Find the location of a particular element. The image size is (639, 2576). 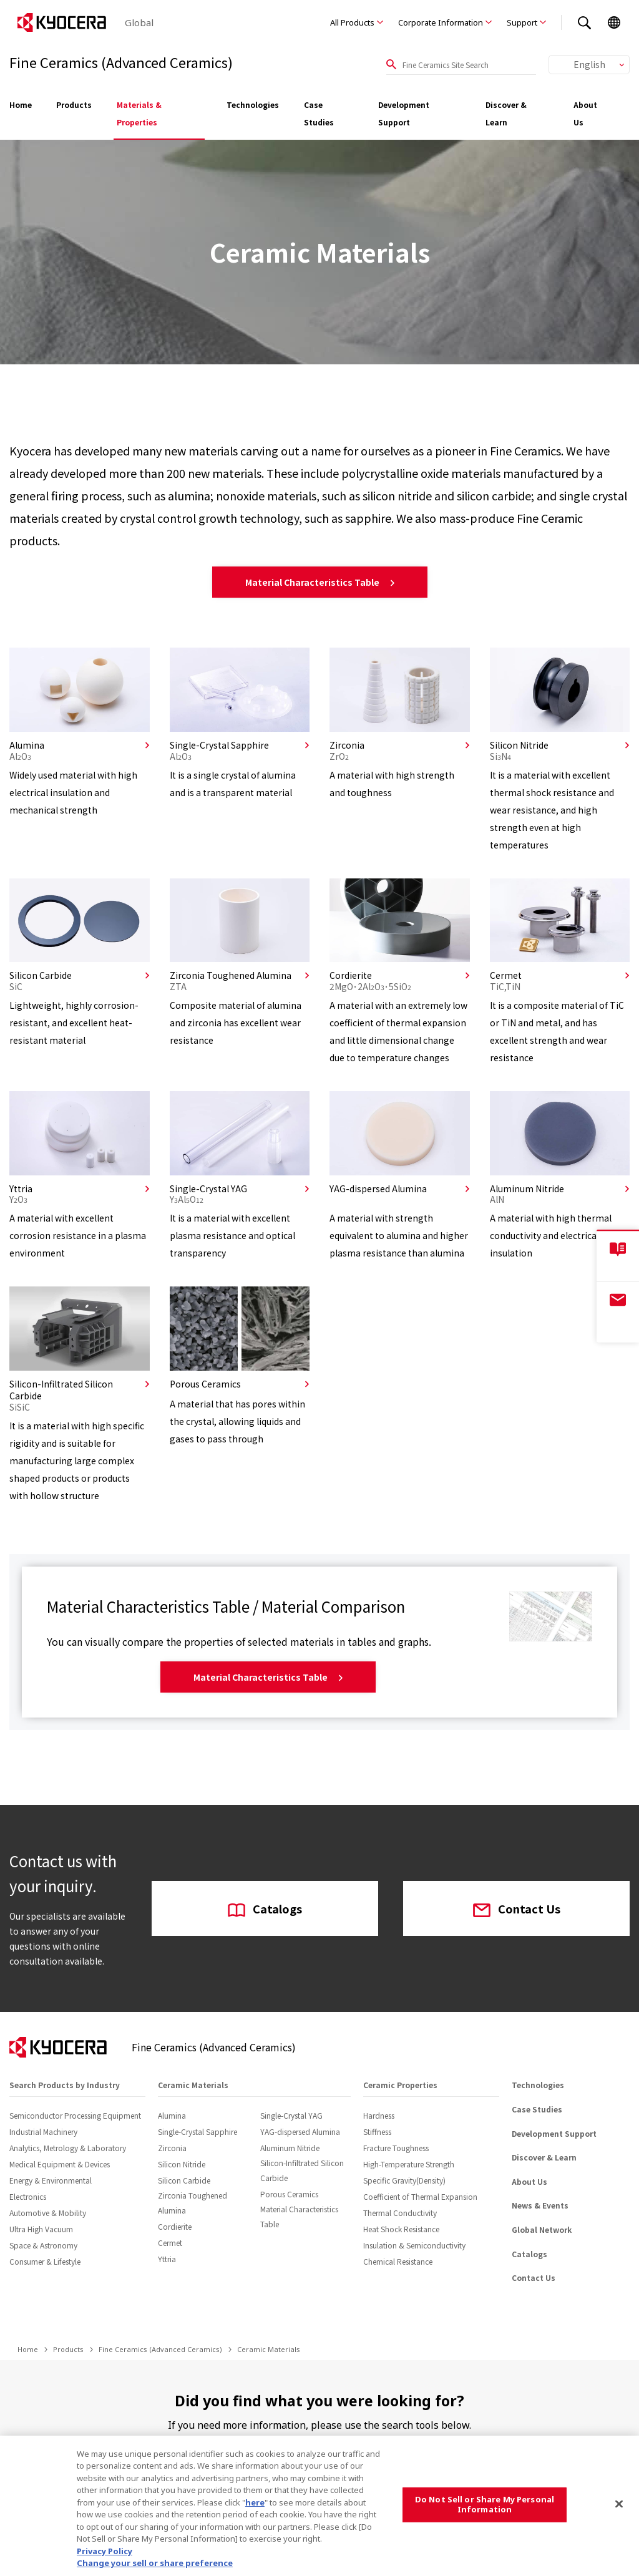

Energy & Environmental is located at coordinates (50, 2180).